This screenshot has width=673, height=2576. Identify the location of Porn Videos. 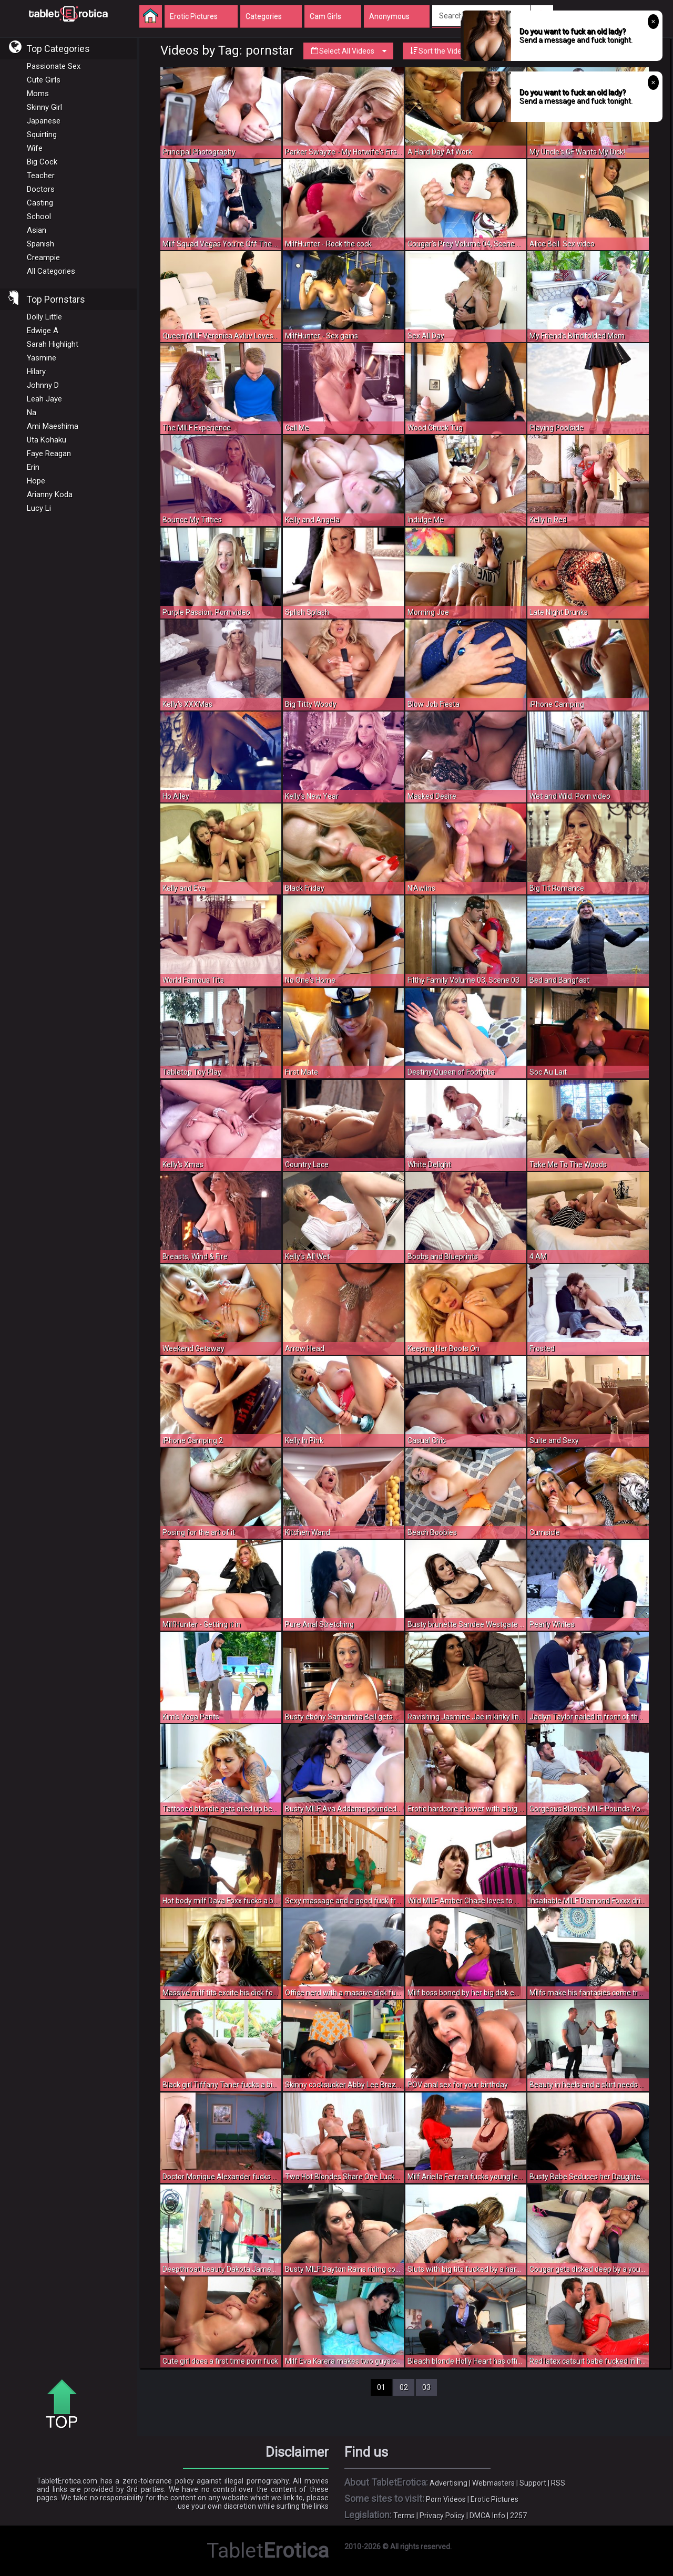
(446, 2499).